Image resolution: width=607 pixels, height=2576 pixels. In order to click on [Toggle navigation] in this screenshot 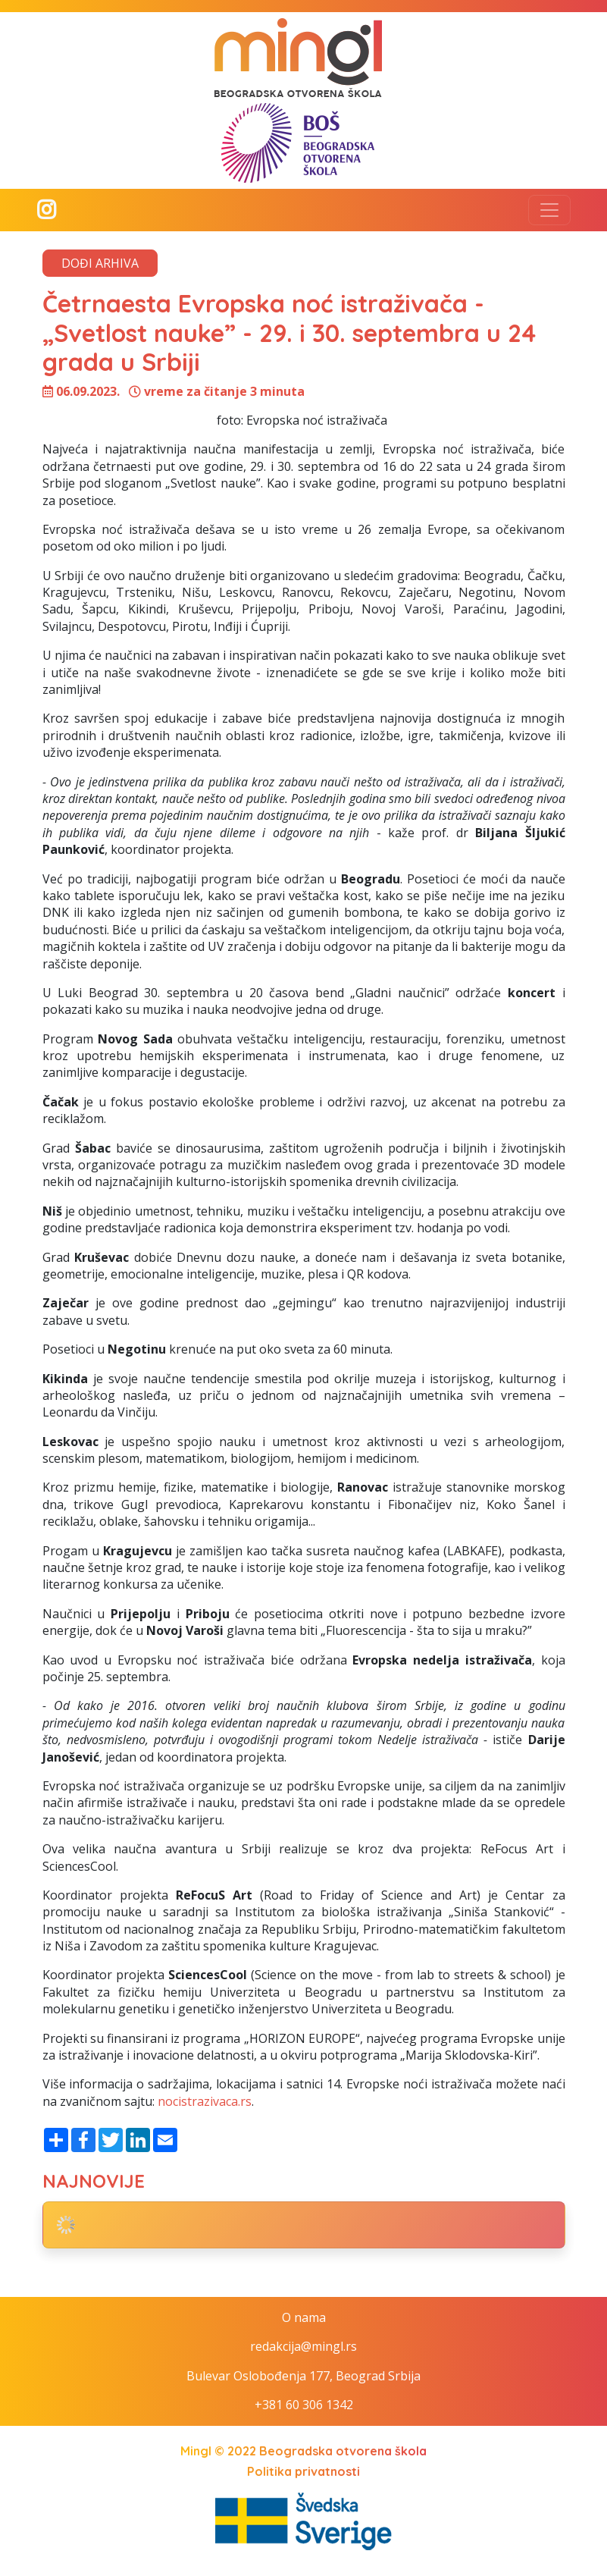, I will do `click(549, 210)`.